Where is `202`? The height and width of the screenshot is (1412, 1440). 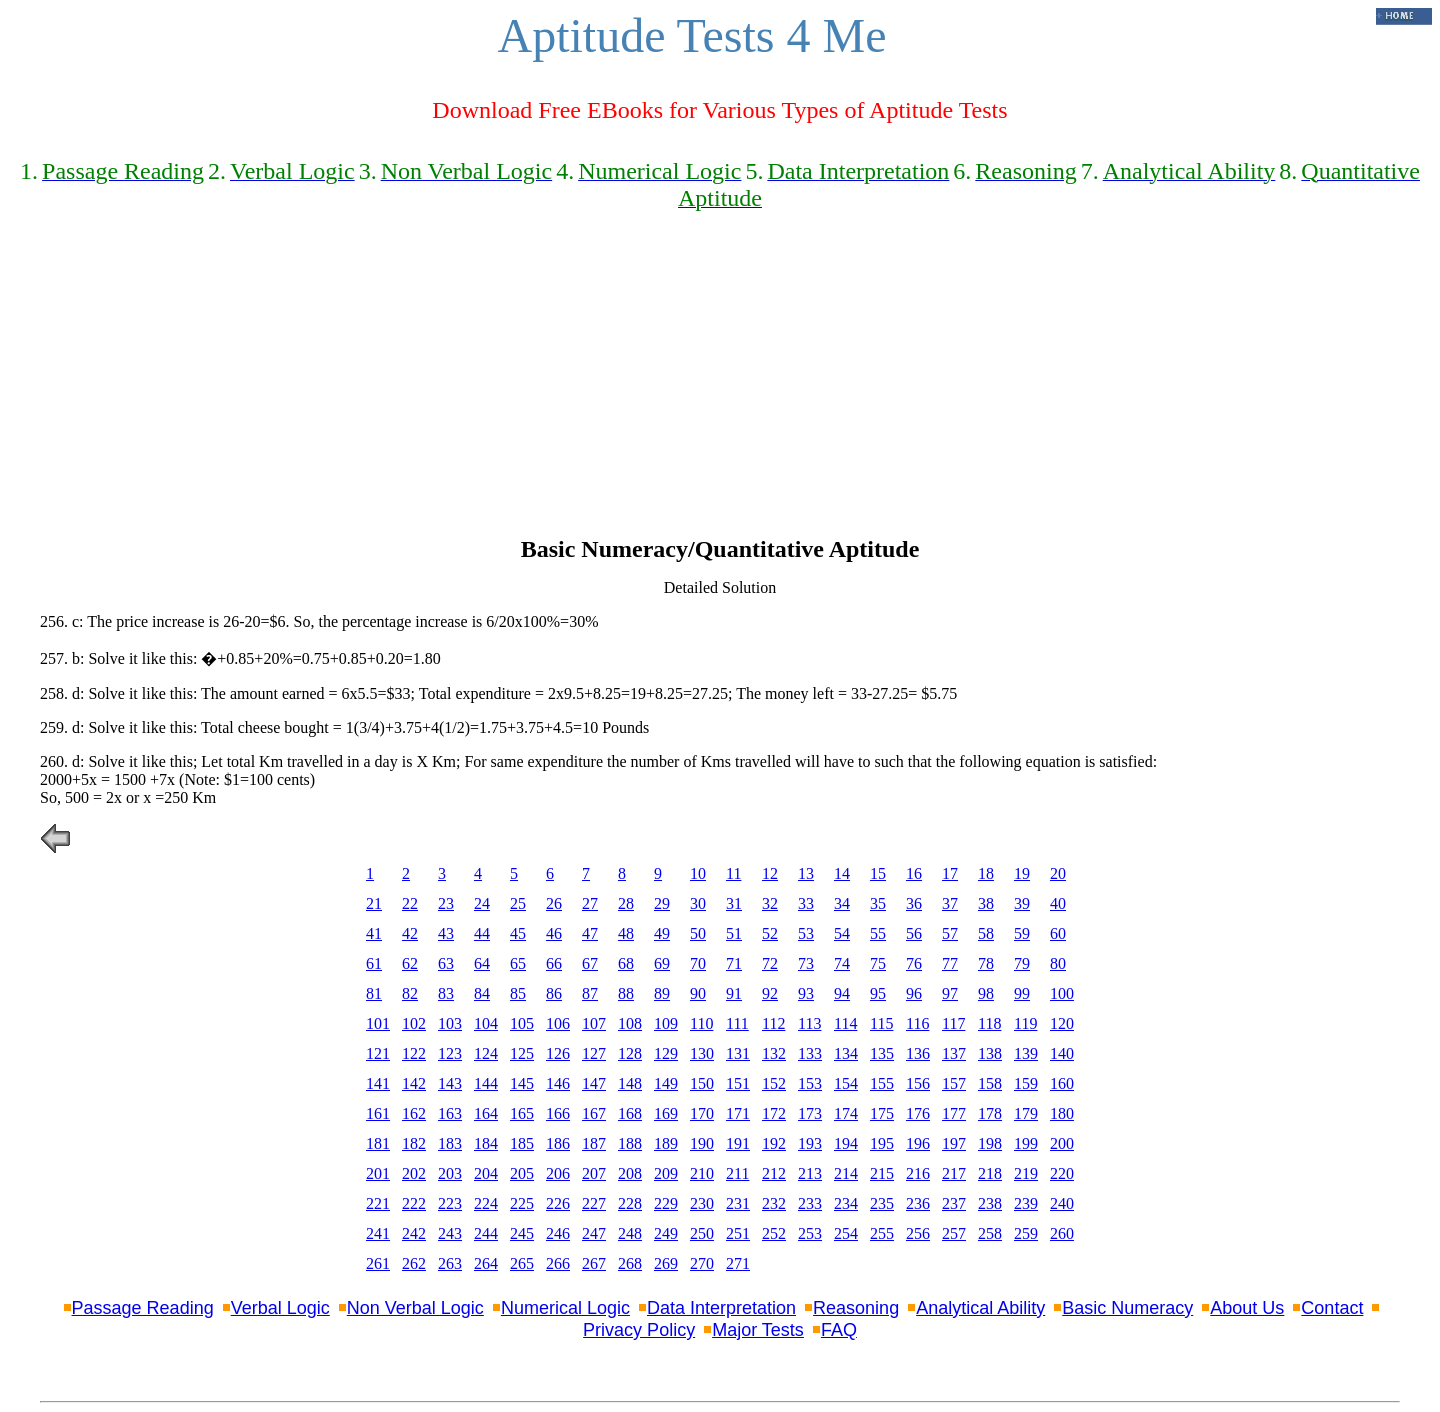 202 is located at coordinates (414, 1173).